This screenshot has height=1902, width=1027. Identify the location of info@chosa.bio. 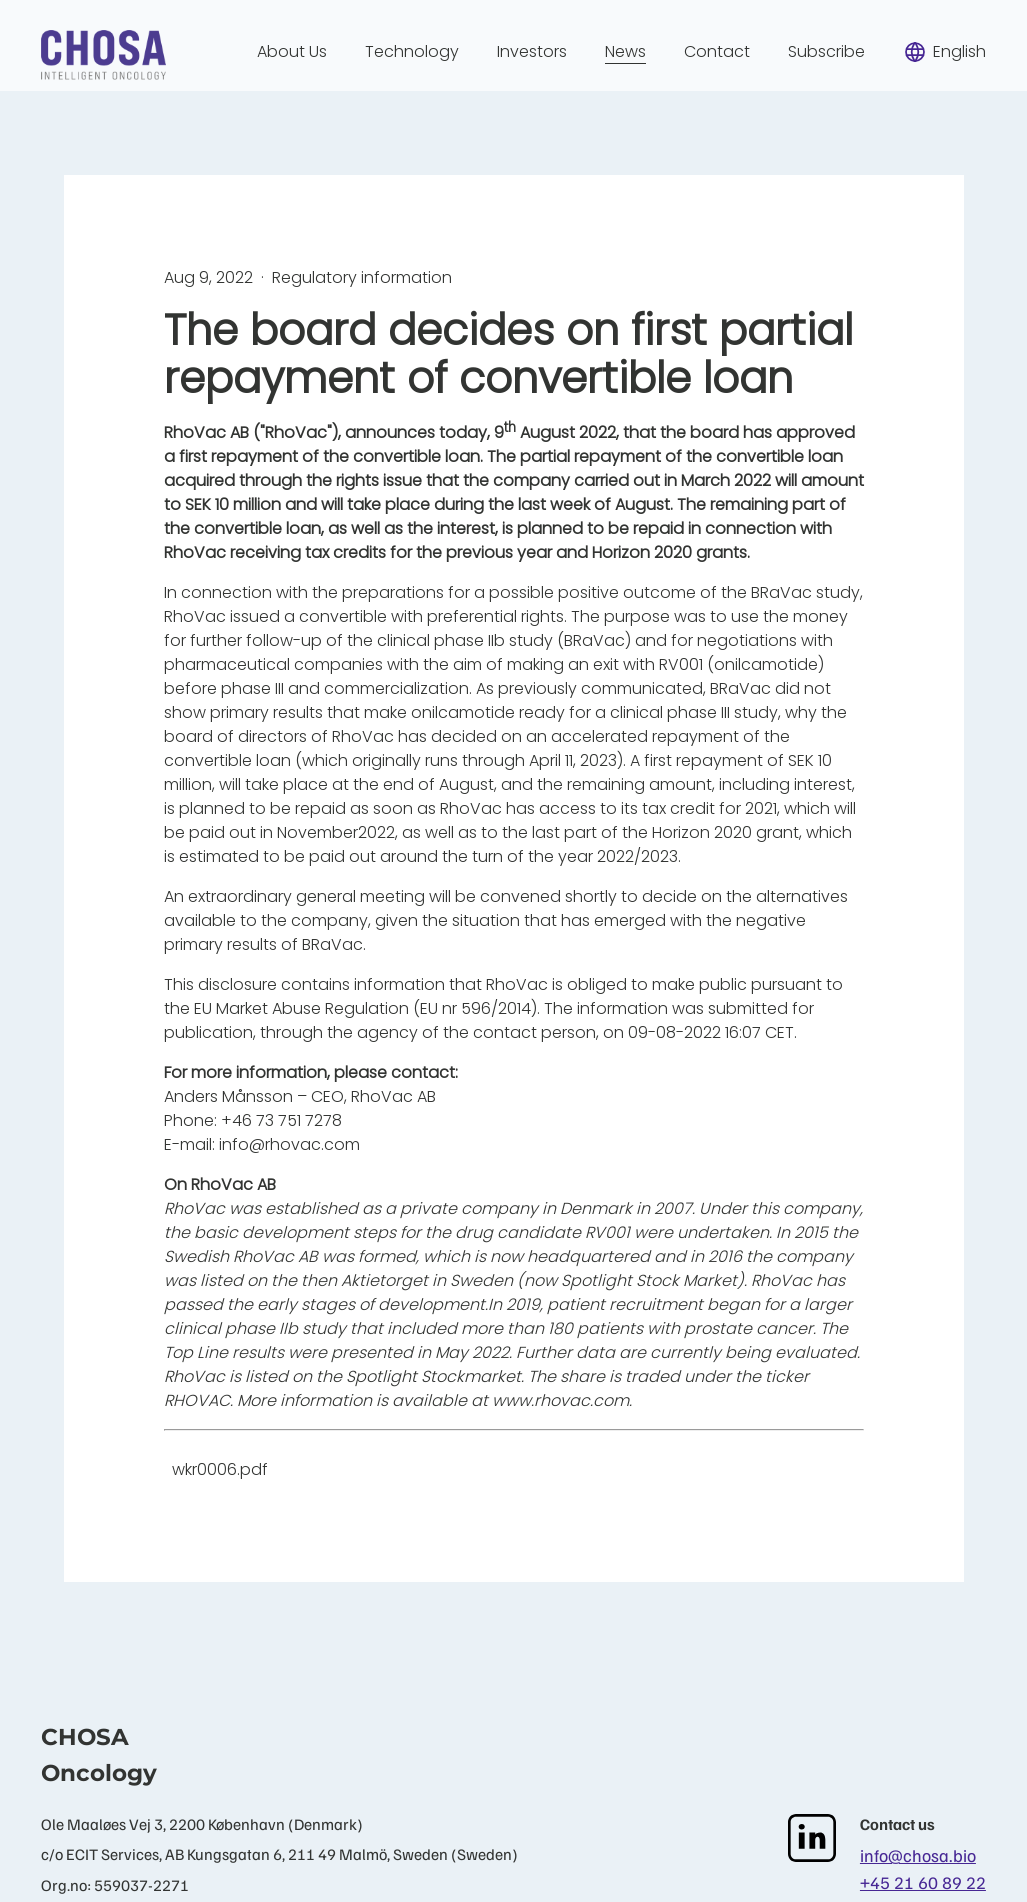
(918, 1855).